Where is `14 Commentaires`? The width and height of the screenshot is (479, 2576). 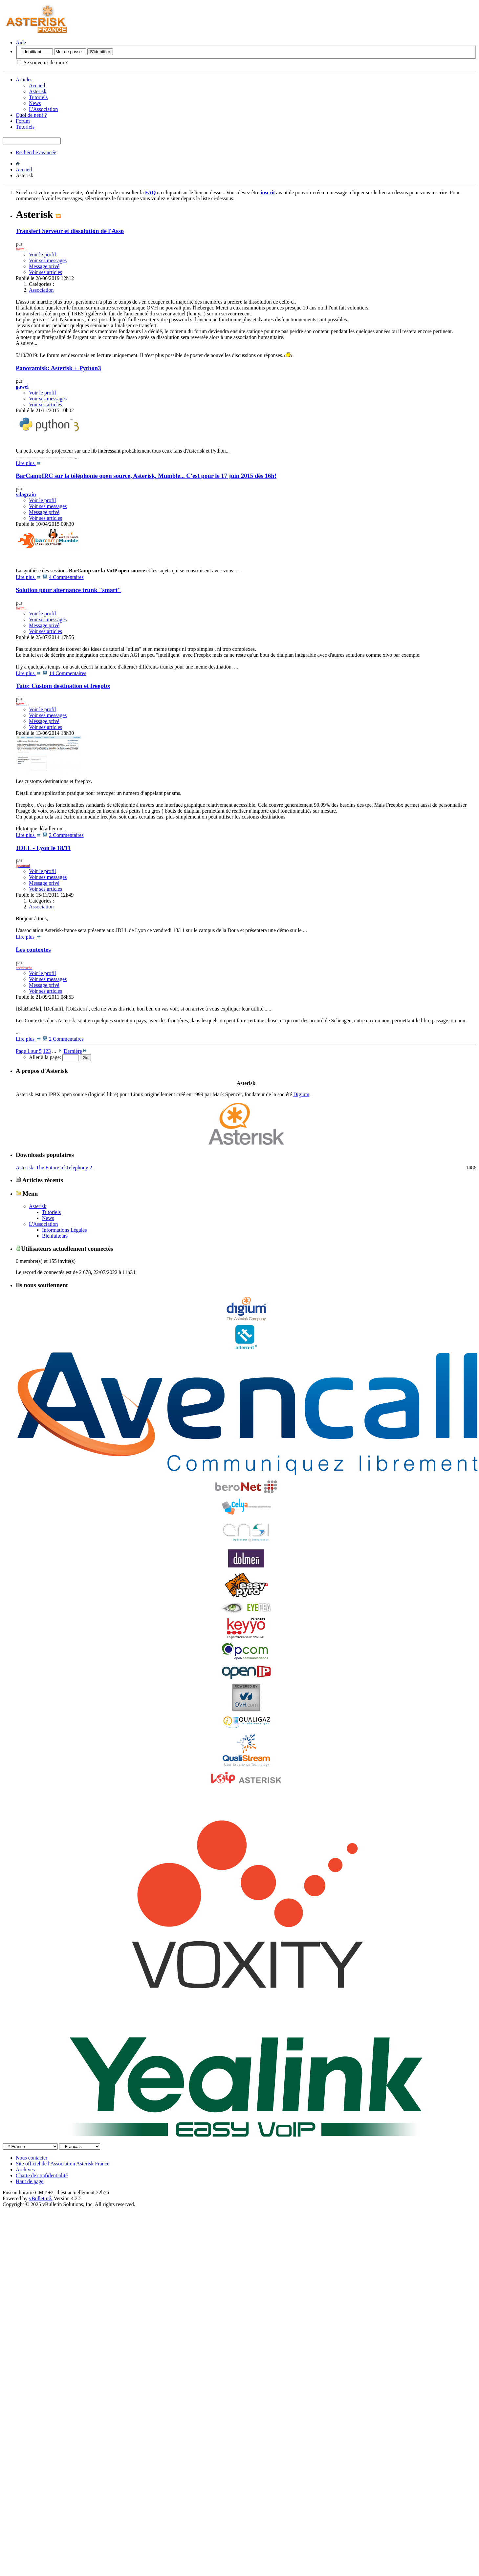
14 Commentaires is located at coordinates (67, 673).